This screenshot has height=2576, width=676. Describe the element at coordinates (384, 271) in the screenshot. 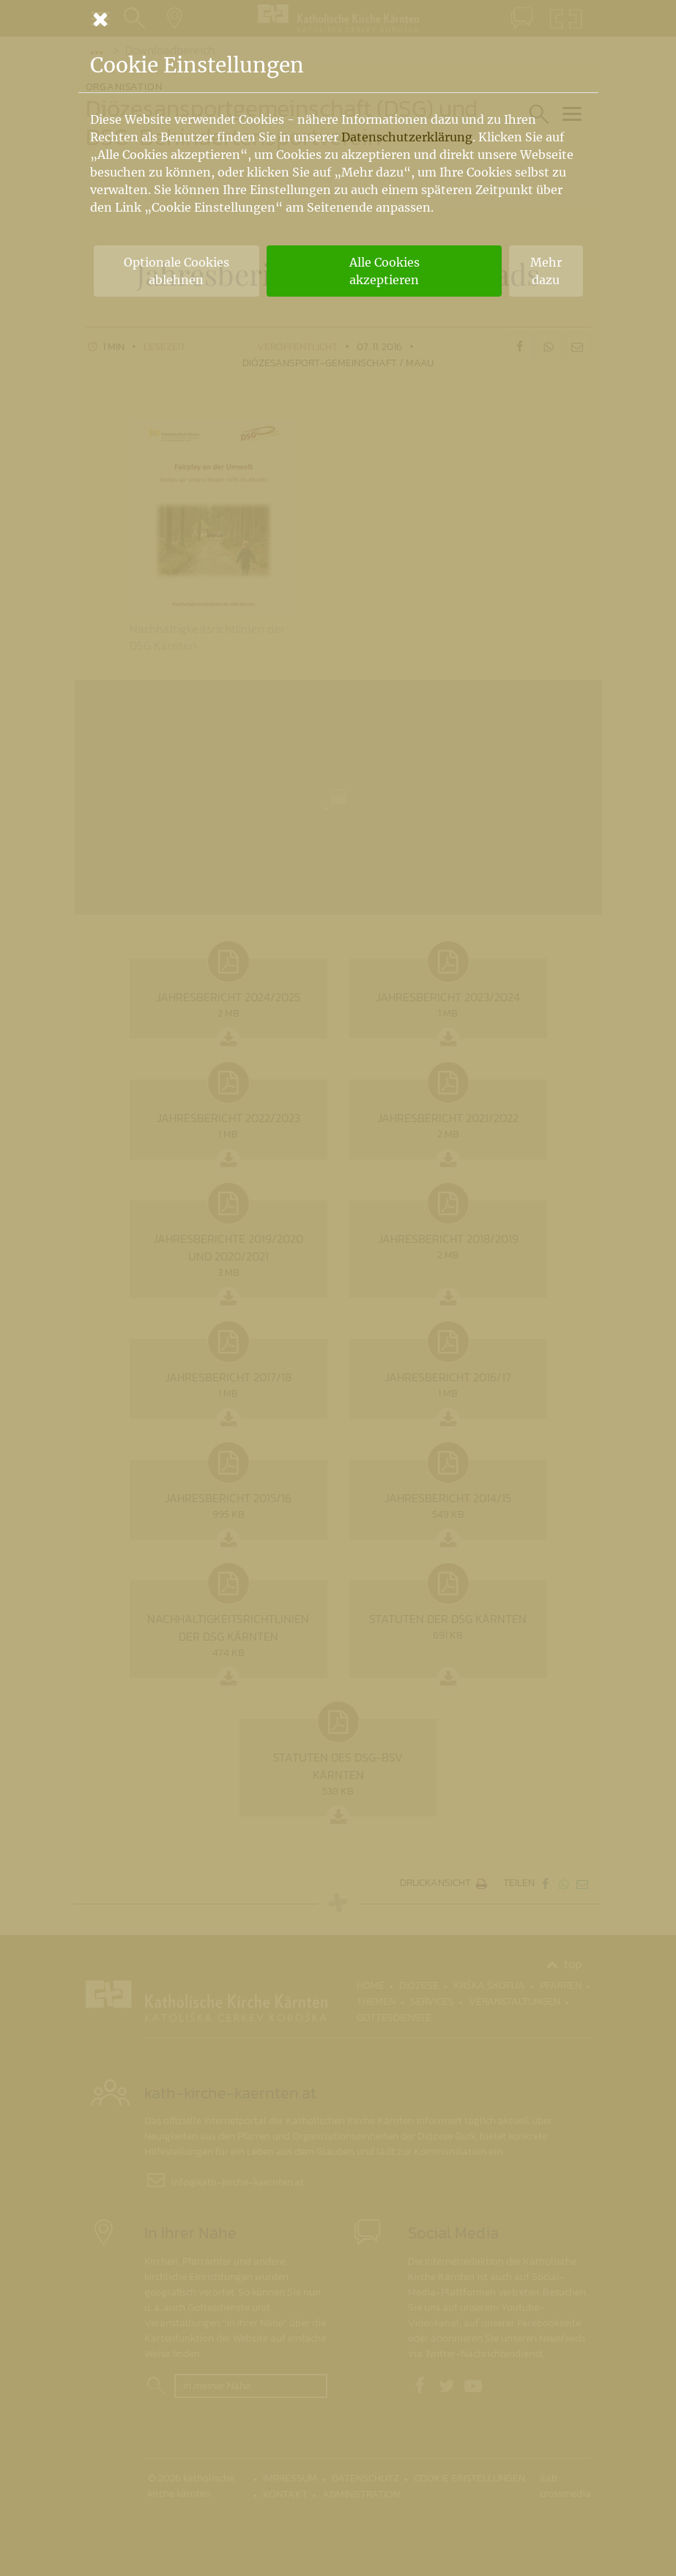

I see `Alle Cookies akzeptieren` at that location.